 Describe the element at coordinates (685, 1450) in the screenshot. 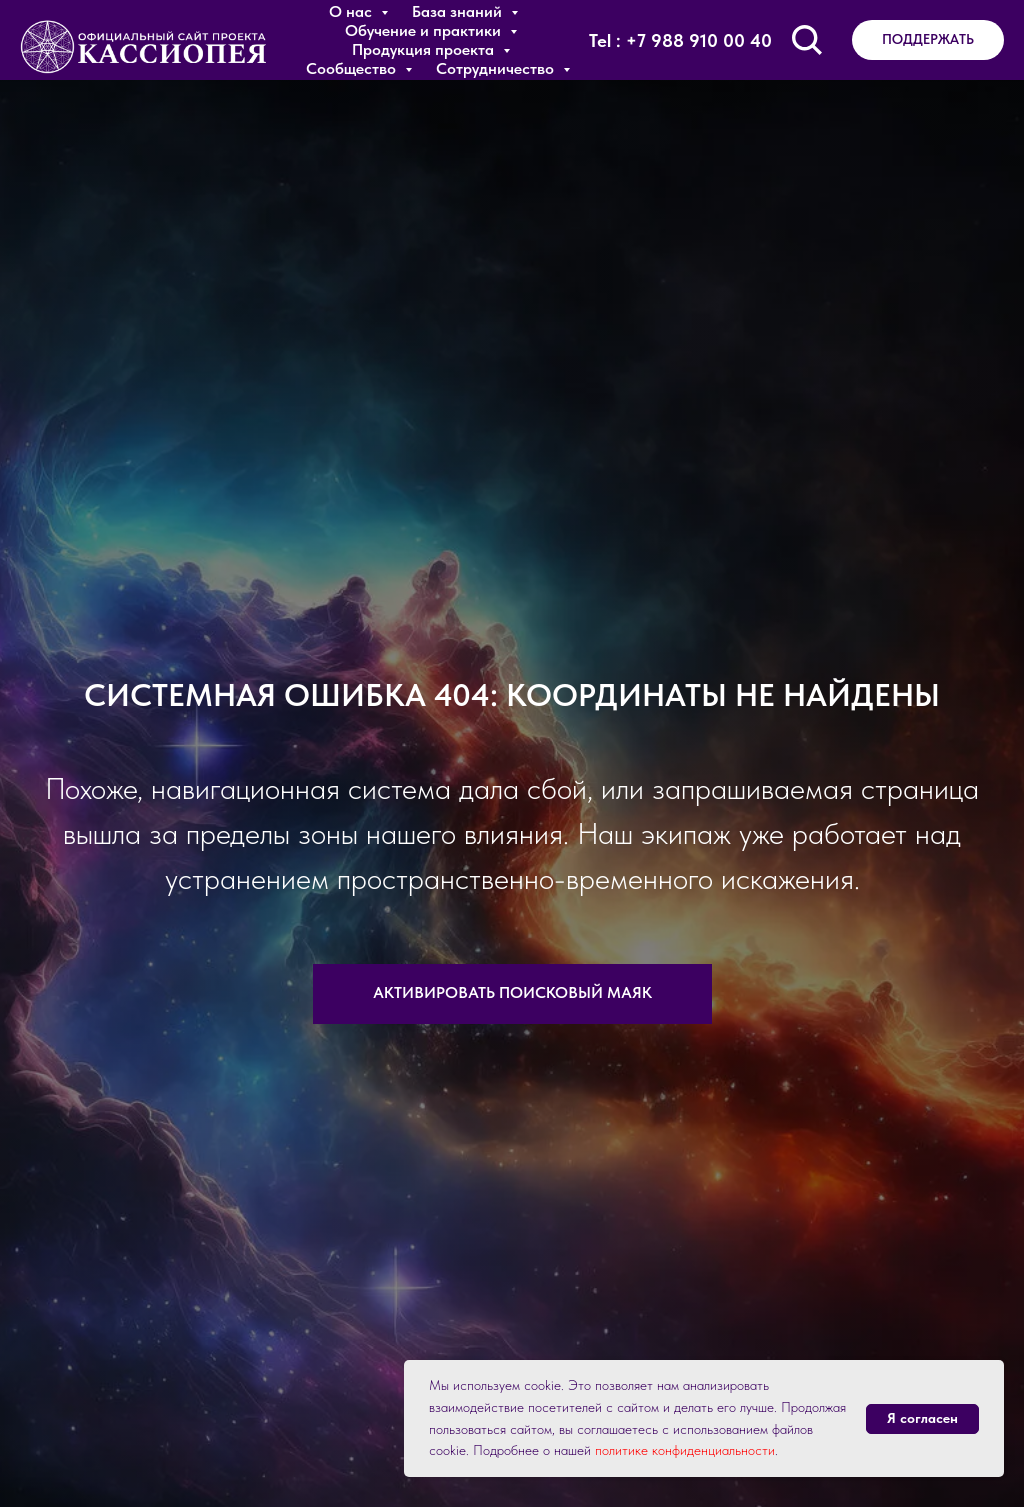

I see `политике конфиденциальности` at that location.